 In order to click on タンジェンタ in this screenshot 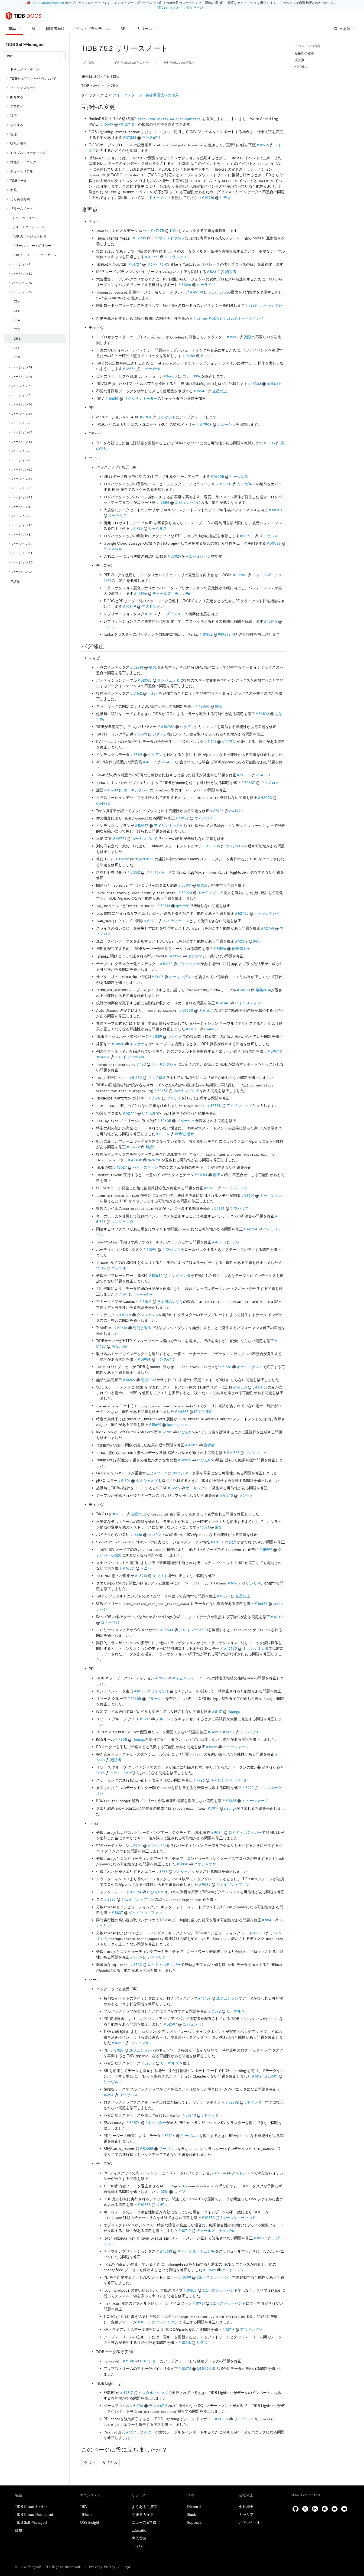, I will do `click(168, 680)`.